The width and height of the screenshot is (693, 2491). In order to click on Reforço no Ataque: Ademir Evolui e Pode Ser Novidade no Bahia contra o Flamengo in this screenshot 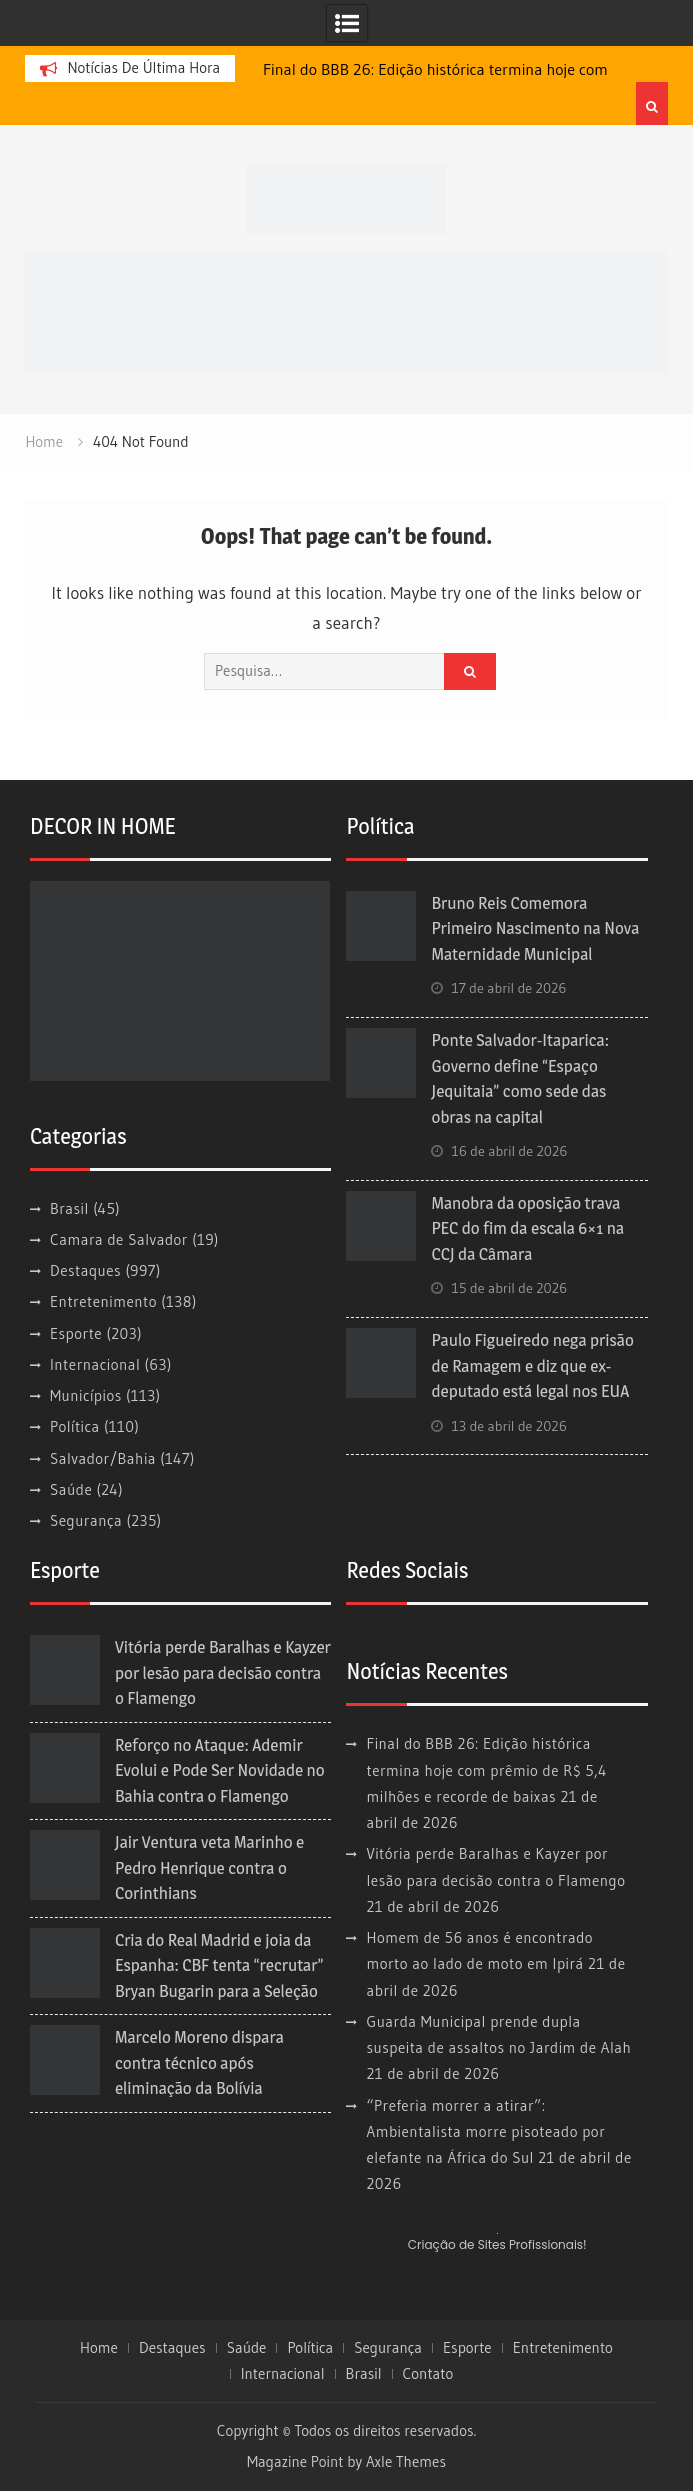, I will do `click(220, 1770)`.